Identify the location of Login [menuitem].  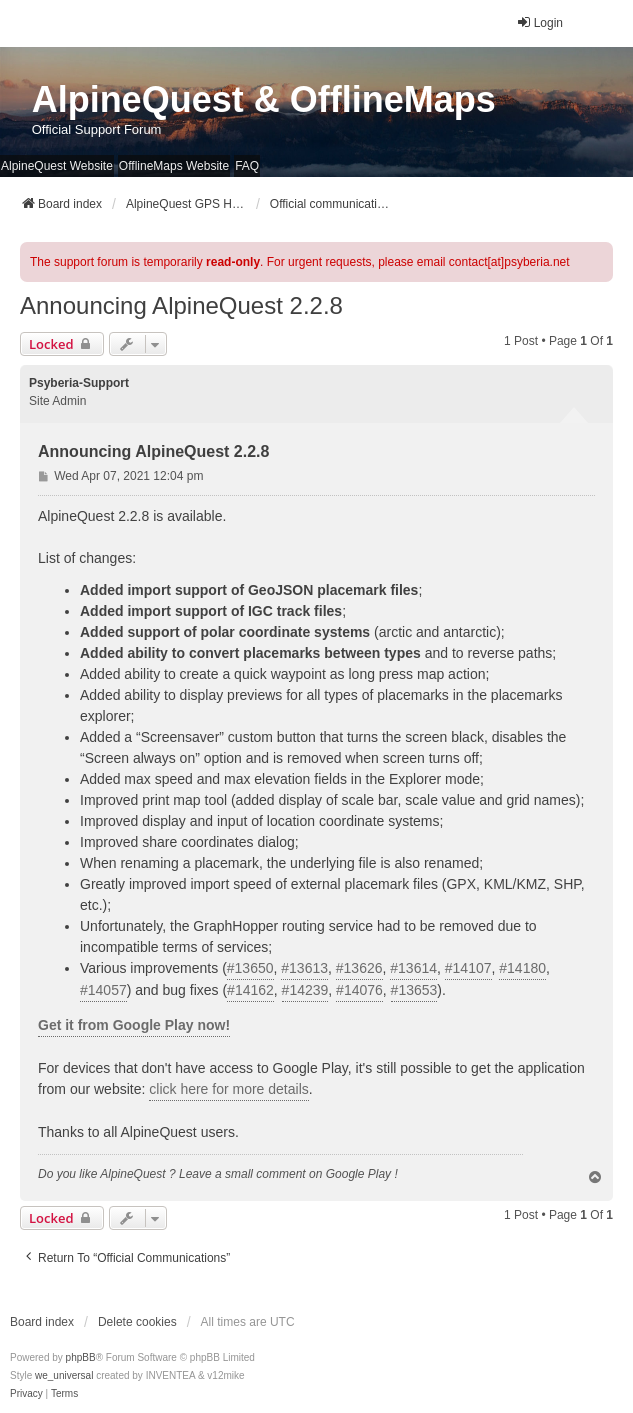
(539, 22).